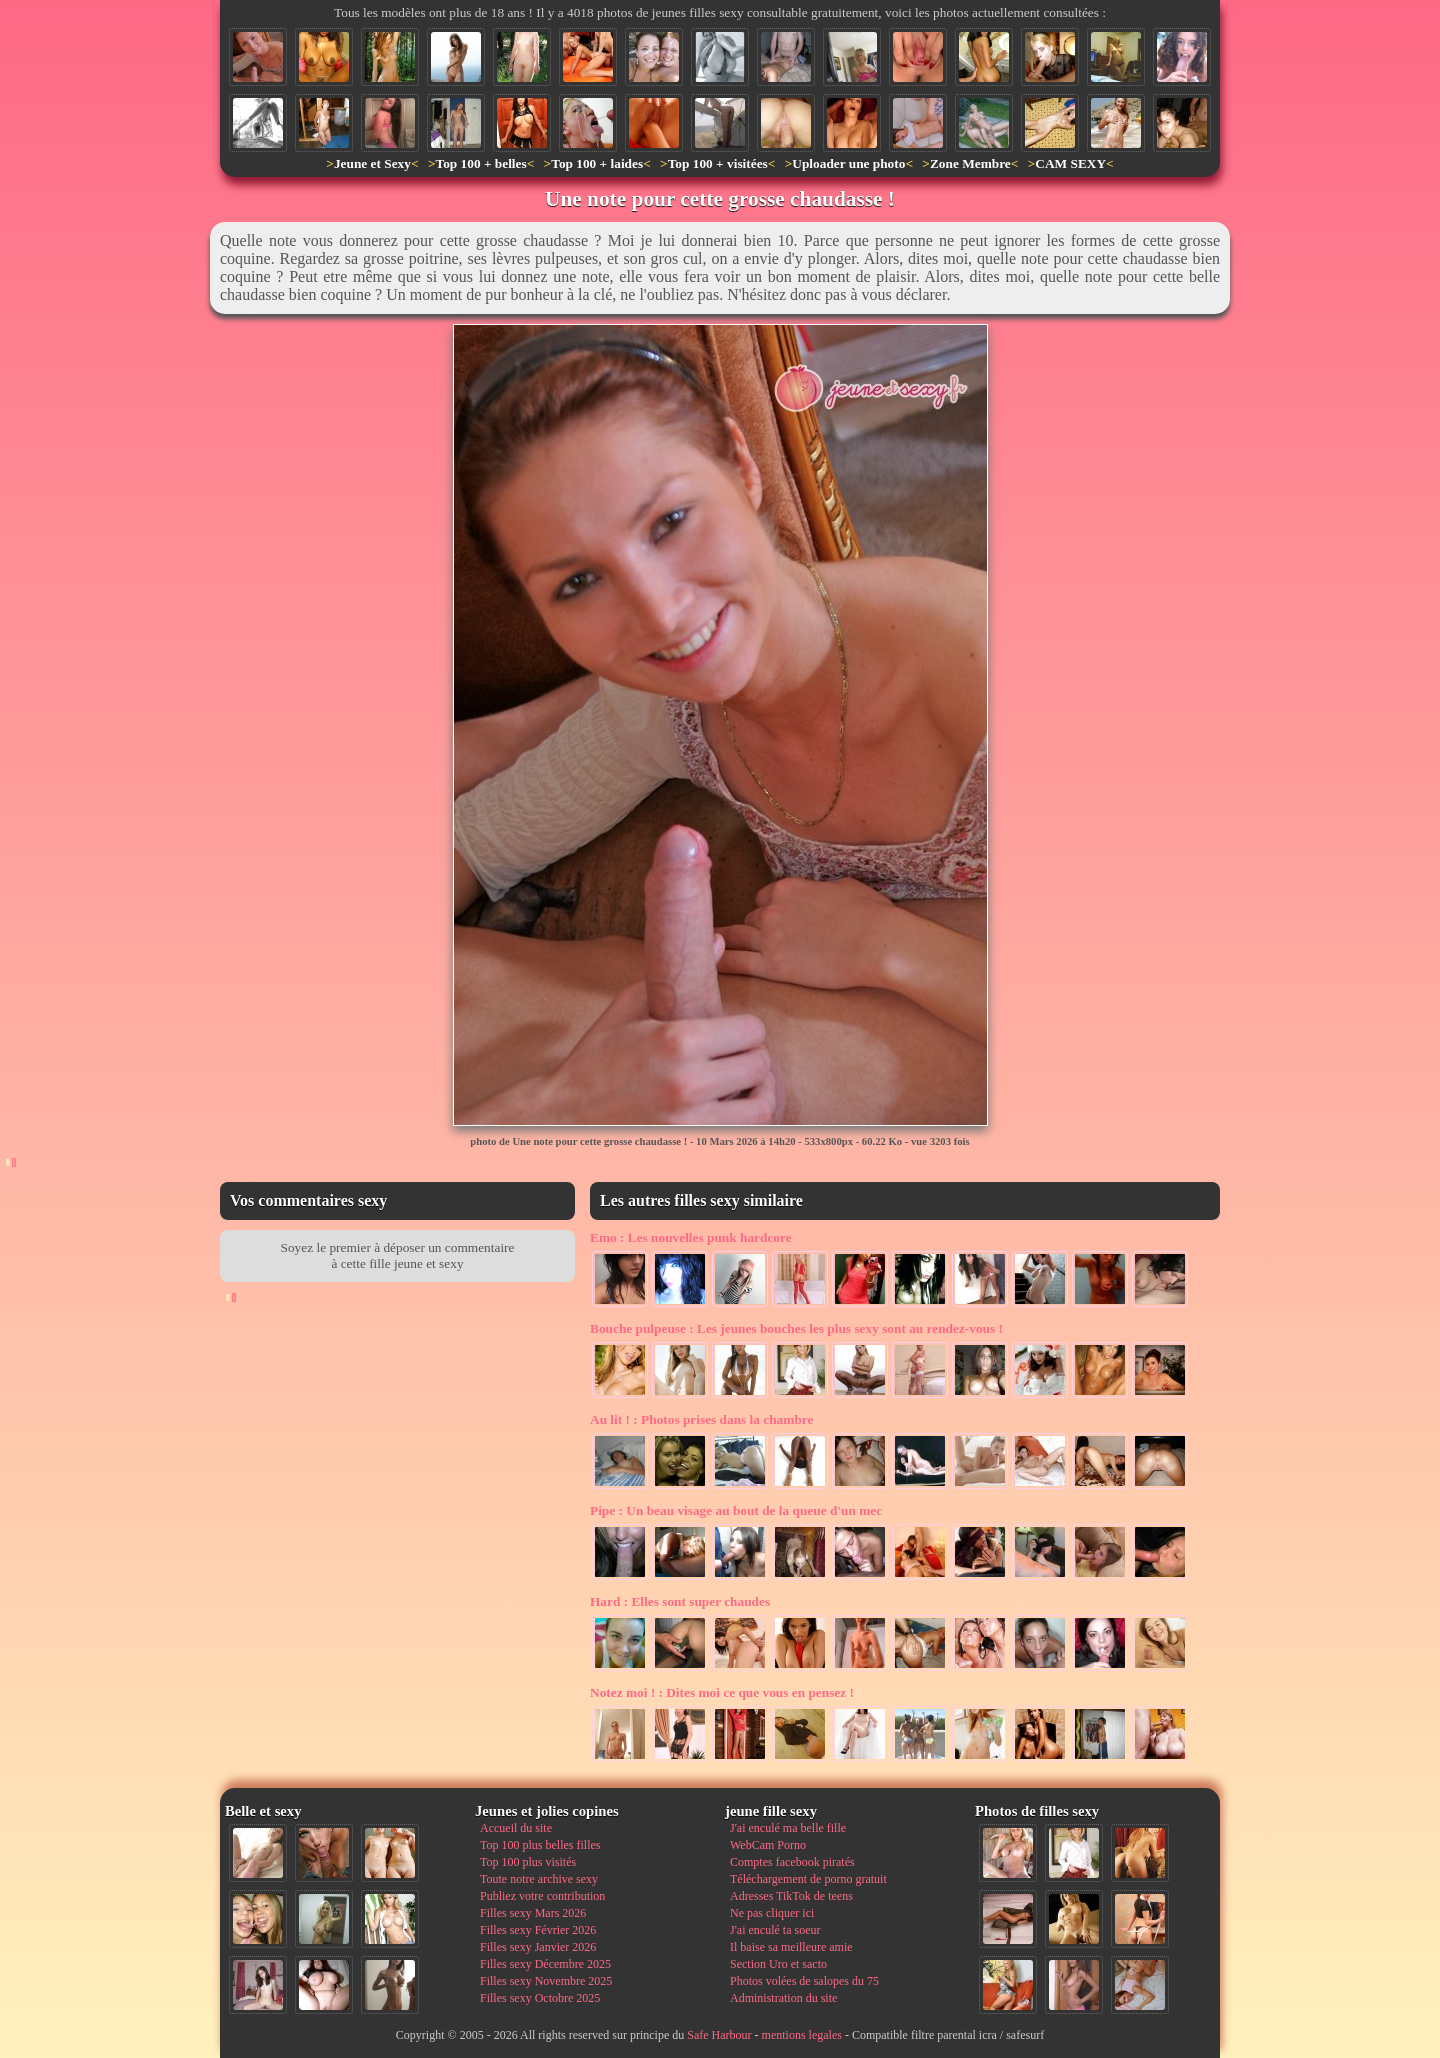 This screenshot has height=2058, width=1440. Describe the element at coordinates (691, 1237) in the screenshot. I see `Les nouvelles punk hardcore` at that location.